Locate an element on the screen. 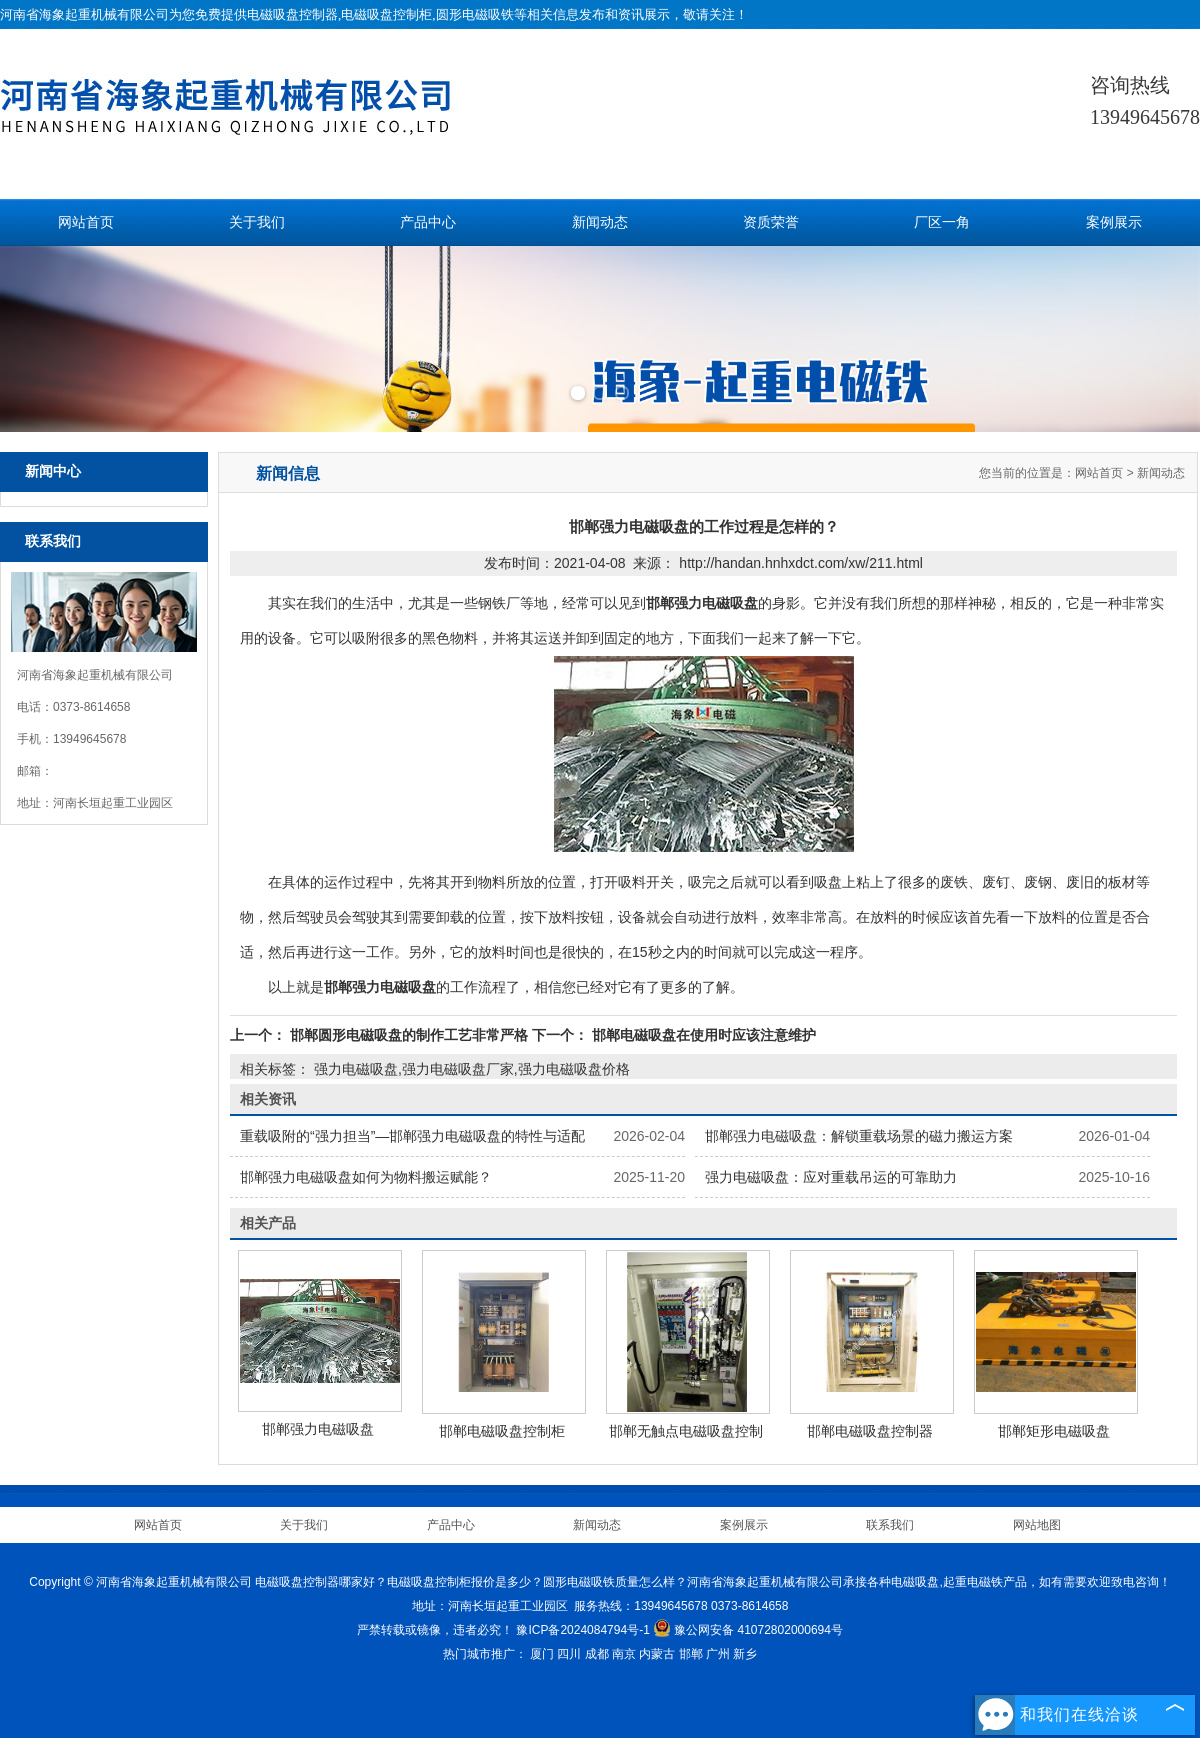 The image size is (1200, 1738). 成都 is located at coordinates (597, 1654).